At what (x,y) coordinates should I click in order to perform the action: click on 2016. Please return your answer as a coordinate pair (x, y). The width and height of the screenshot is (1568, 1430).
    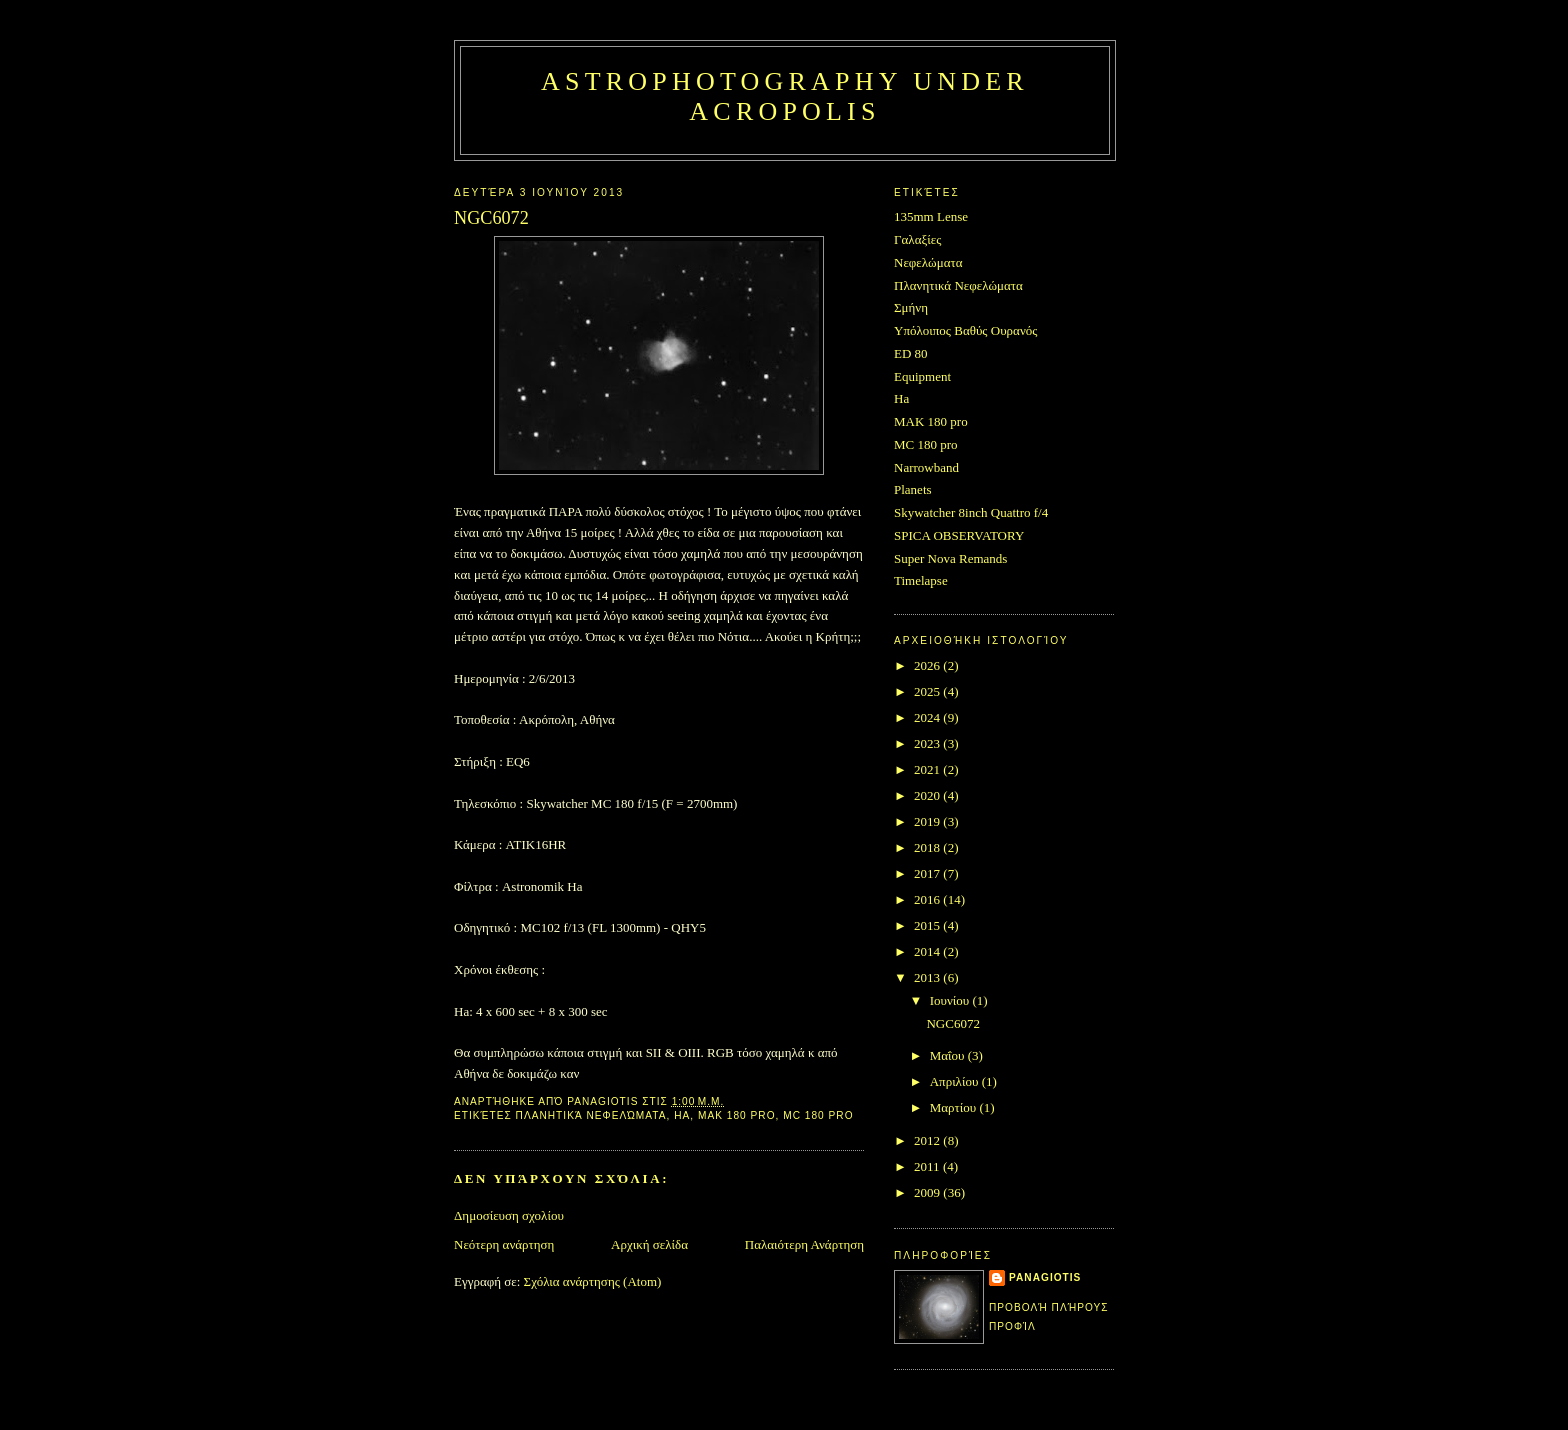
    Looking at the image, I should click on (928, 899).